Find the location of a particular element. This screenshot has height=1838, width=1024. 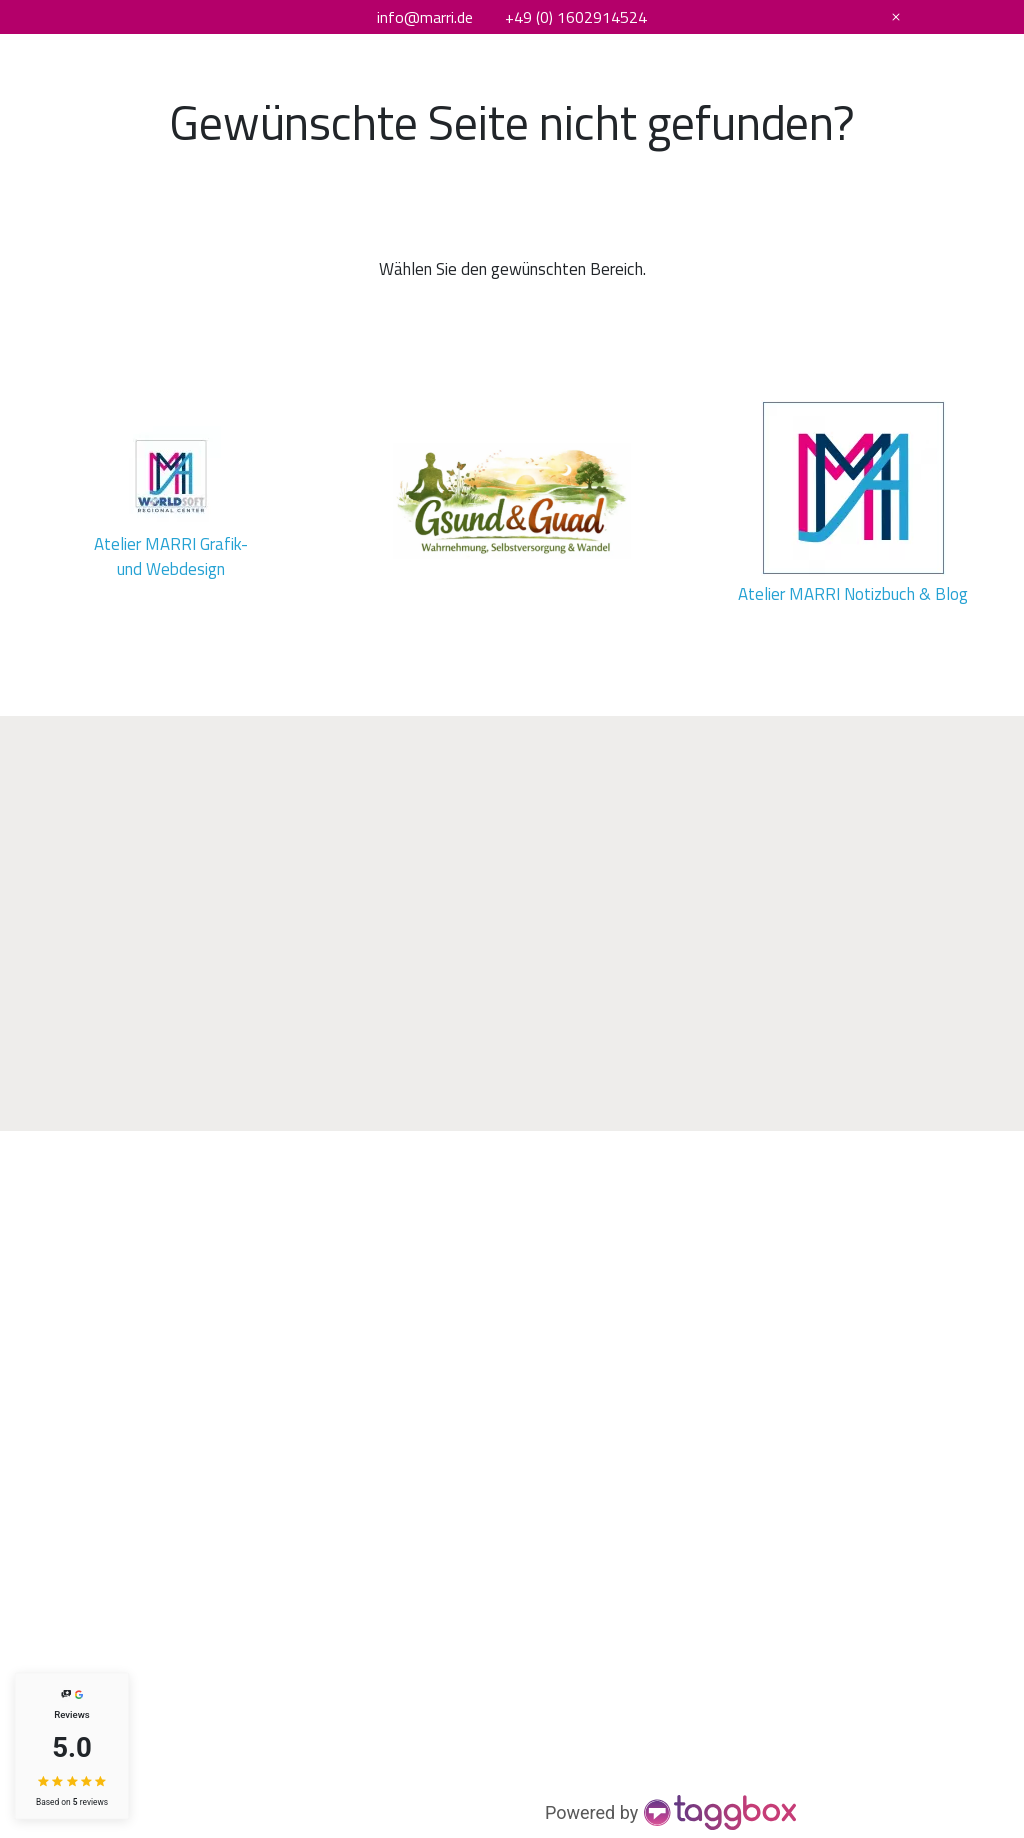

Atelier MARRI Grafik- und Webdesign is located at coordinates (173, 556).